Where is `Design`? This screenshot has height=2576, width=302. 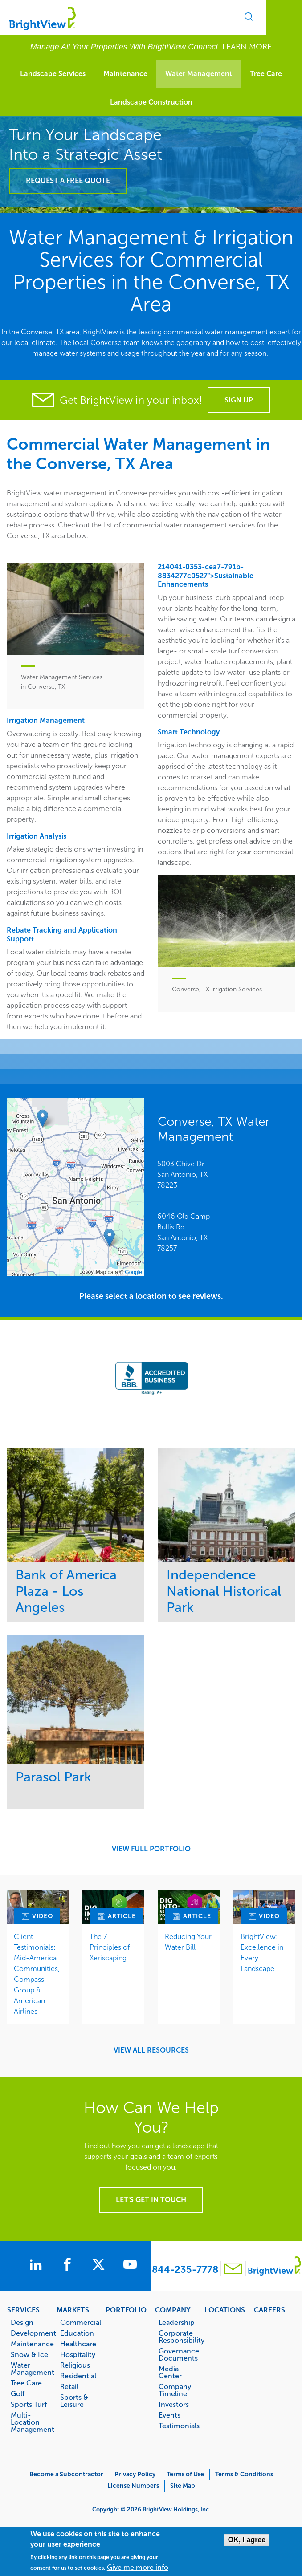
Design is located at coordinates (22, 2322).